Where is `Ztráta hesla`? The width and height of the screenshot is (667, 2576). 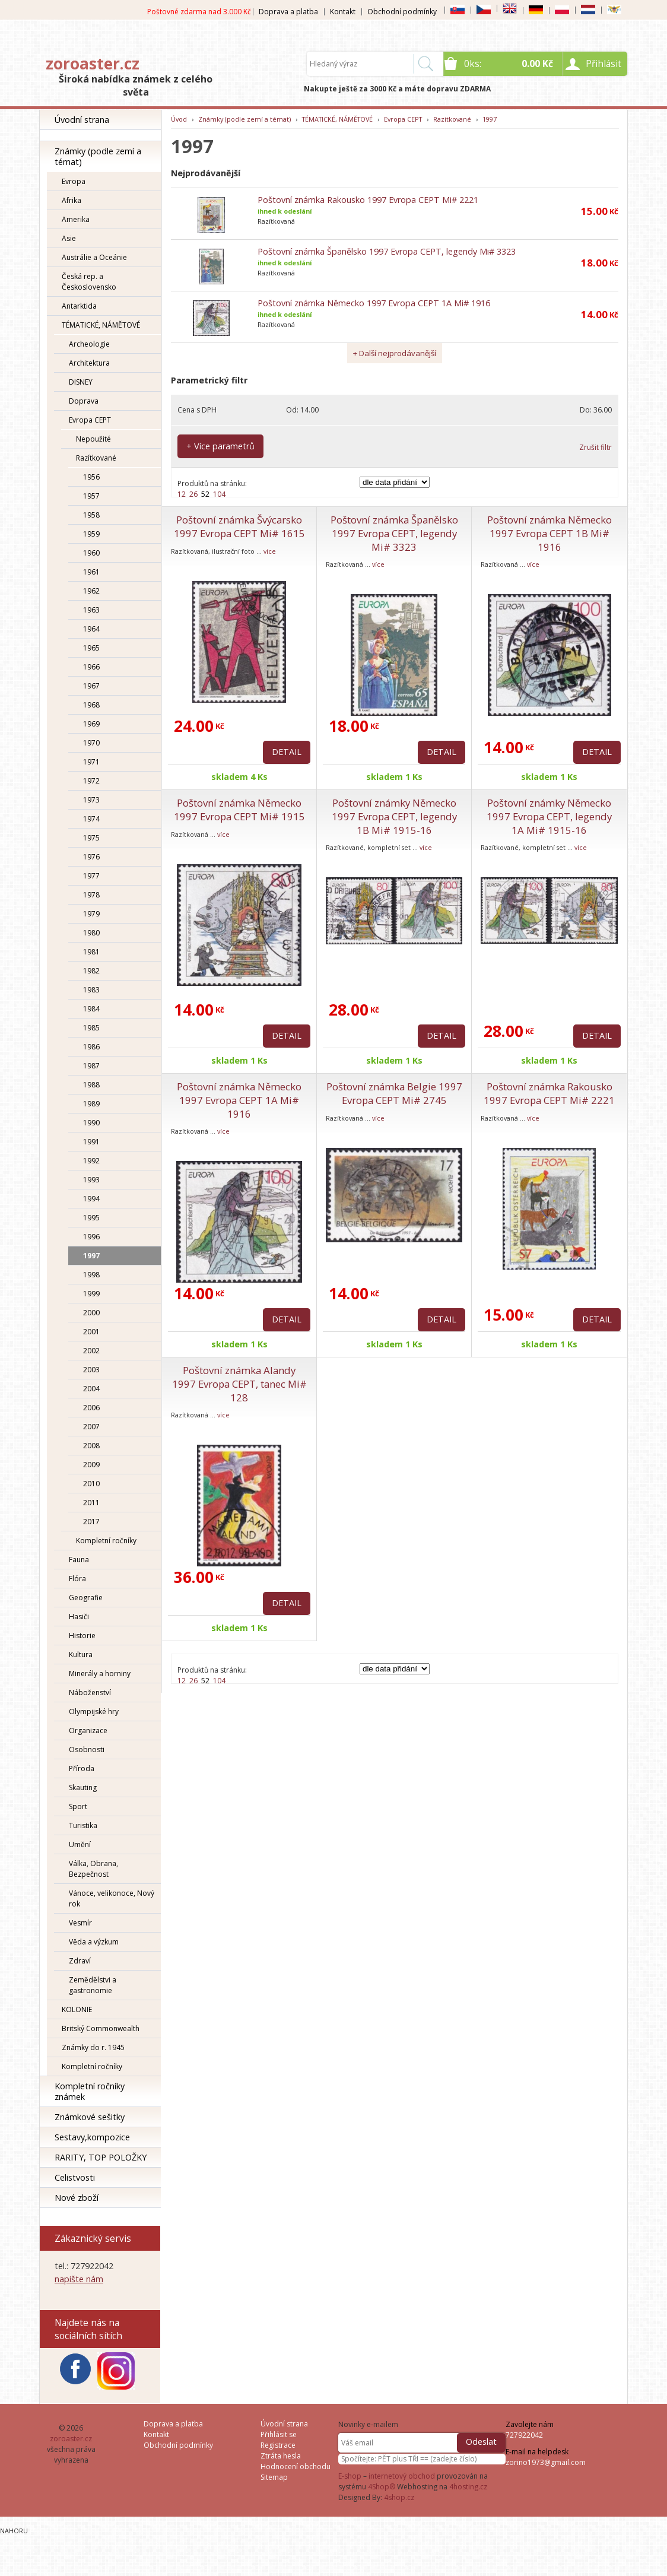 Ztráta hesla is located at coordinates (281, 2456).